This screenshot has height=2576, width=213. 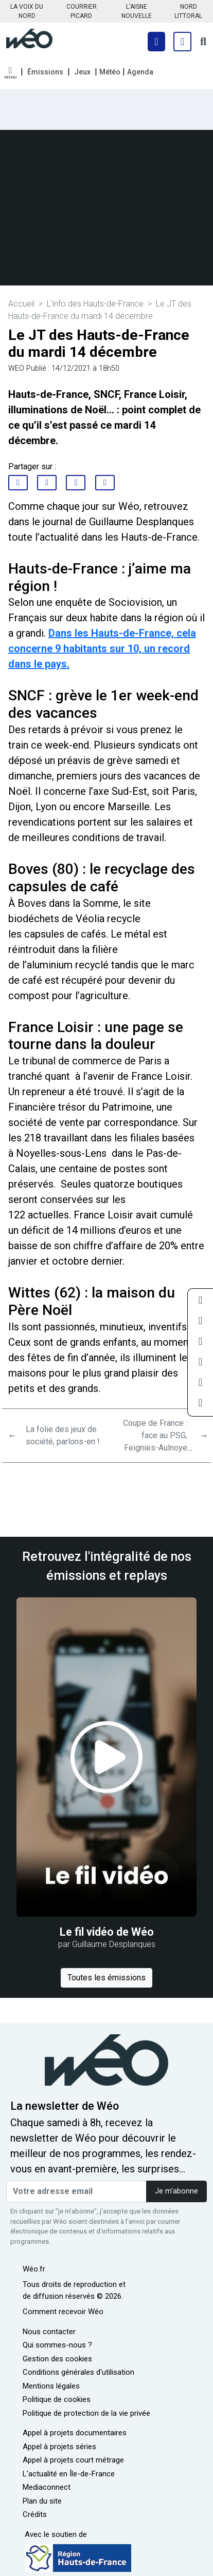 What do you see at coordinates (21, 304) in the screenshot?
I see `Accueil` at bounding box center [21, 304].